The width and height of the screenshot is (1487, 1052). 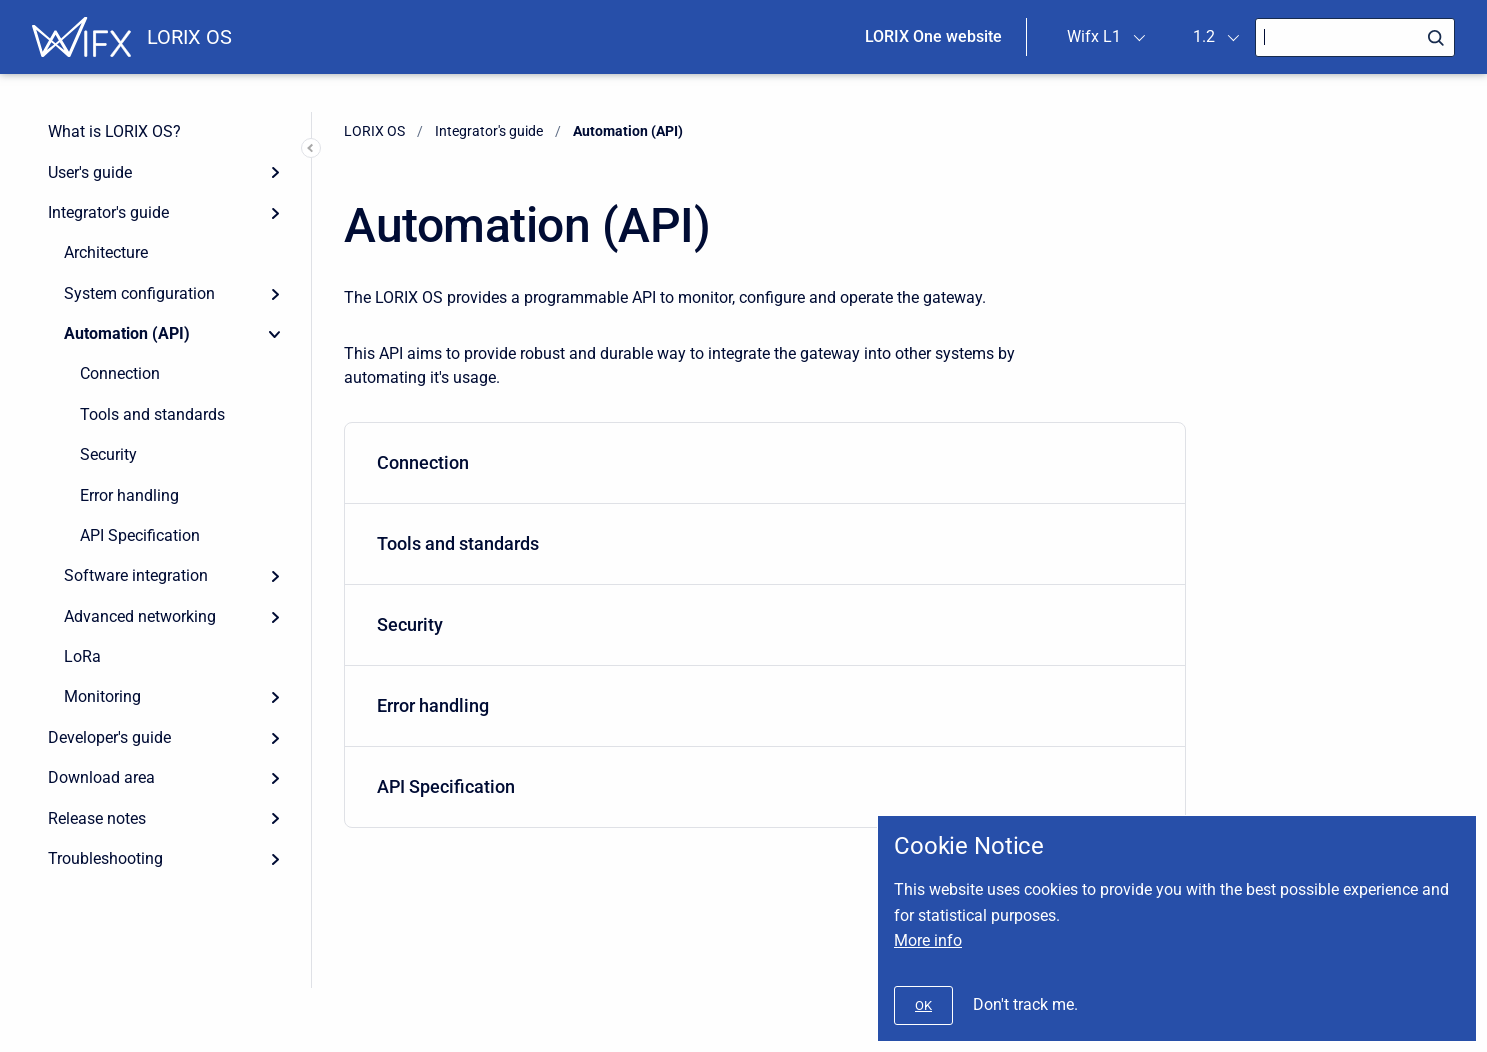 I want to click on User's guide, so click(x=90, y=172).